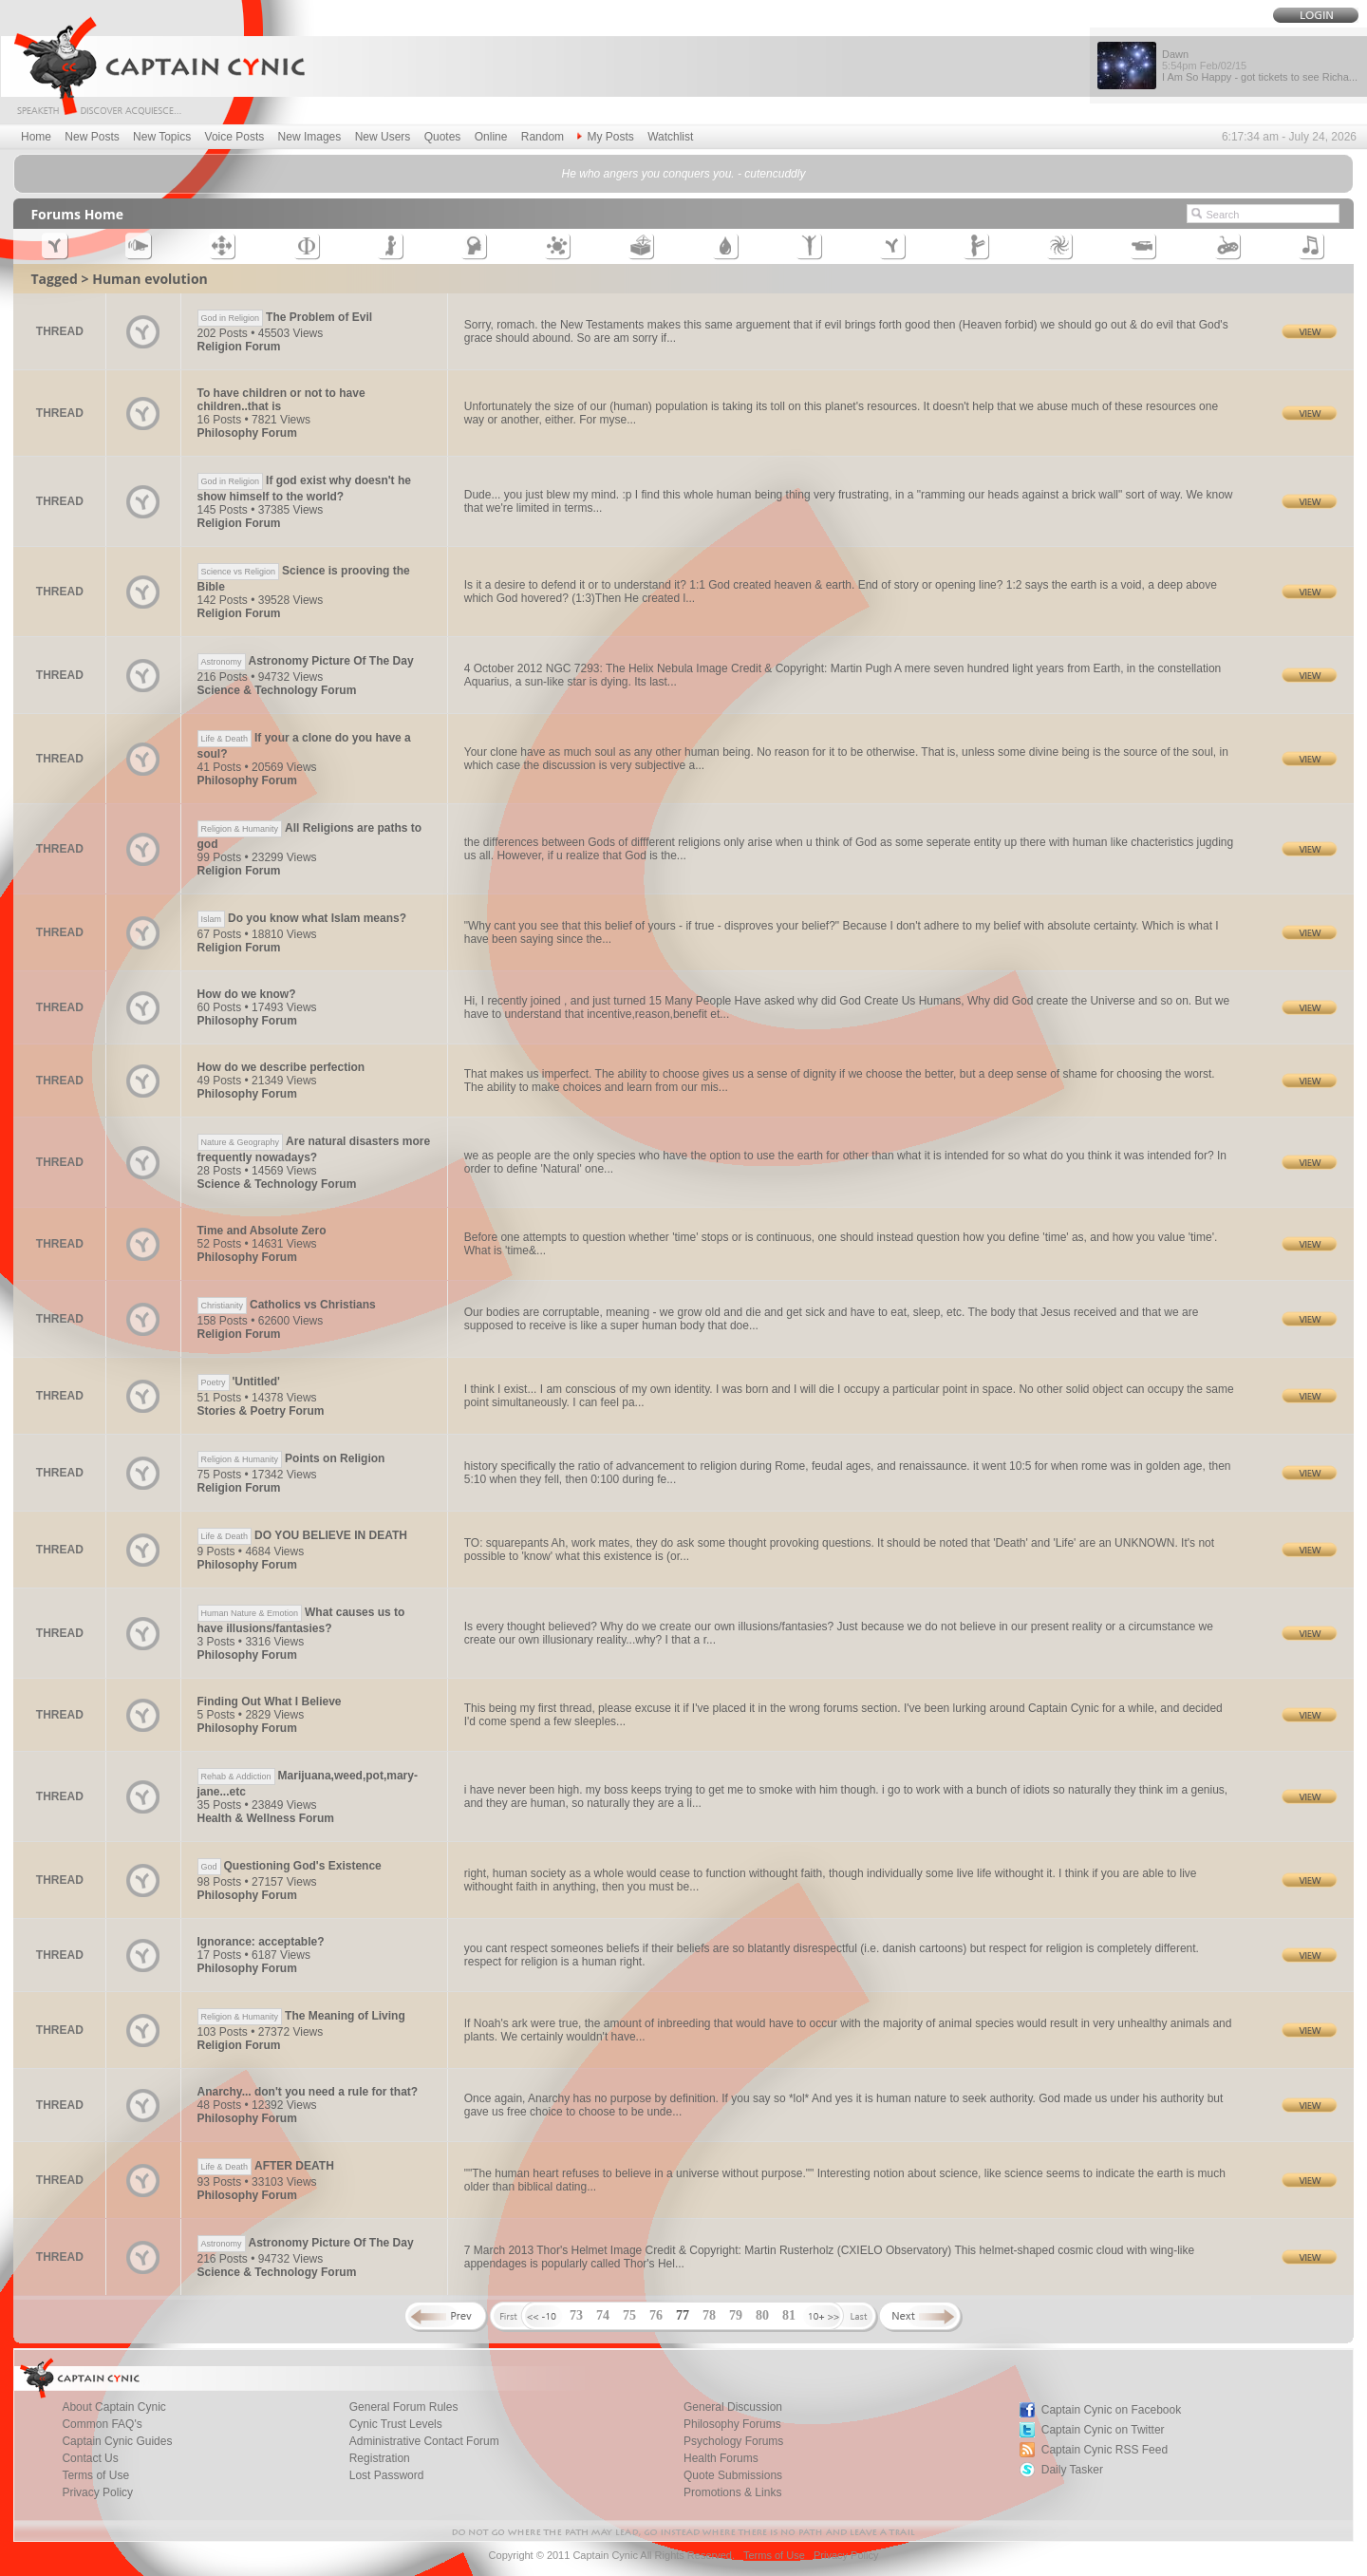 This screenshot has width=1367, height=2576. Describe the element at coordinates (265, 2165) in the screenshot. I see `AFTER DEATH` at that location.